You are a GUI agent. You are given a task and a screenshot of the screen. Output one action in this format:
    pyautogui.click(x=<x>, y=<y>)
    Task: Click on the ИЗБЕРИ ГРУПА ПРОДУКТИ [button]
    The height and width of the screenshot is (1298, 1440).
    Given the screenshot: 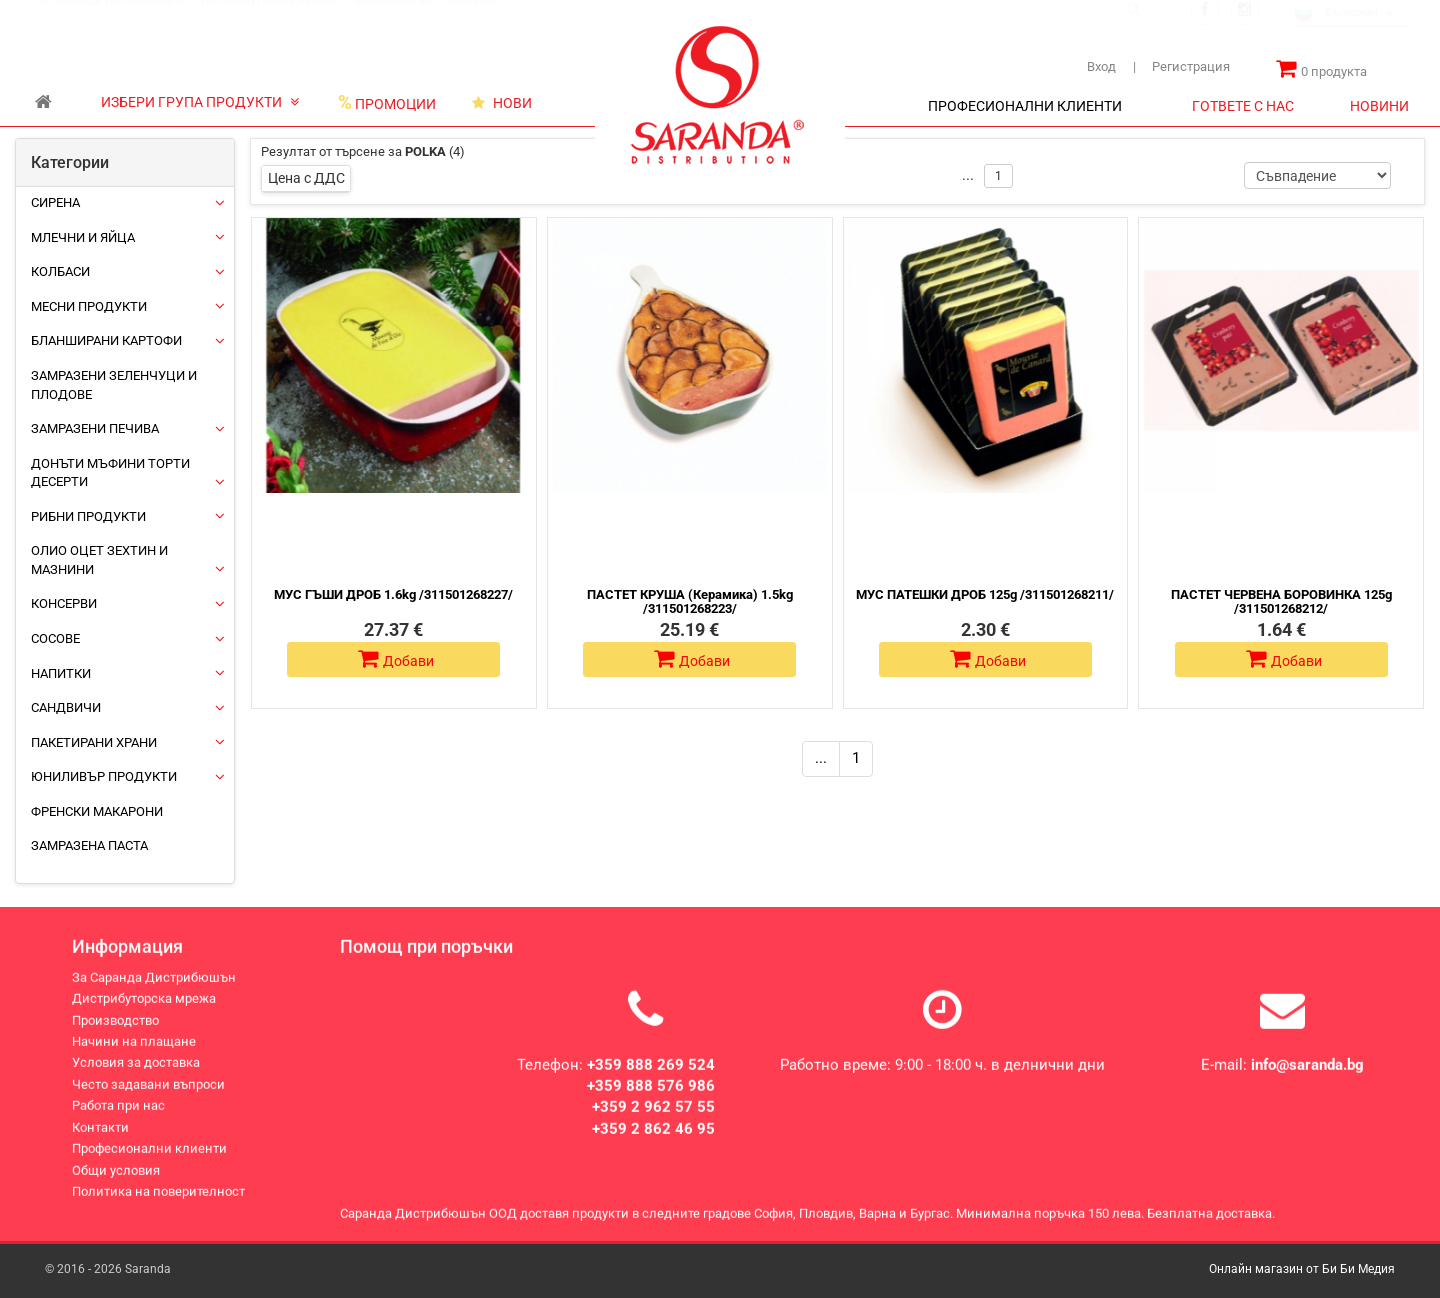 What is the action you would take?
    pyautogui.click(x=200, y=102)
    